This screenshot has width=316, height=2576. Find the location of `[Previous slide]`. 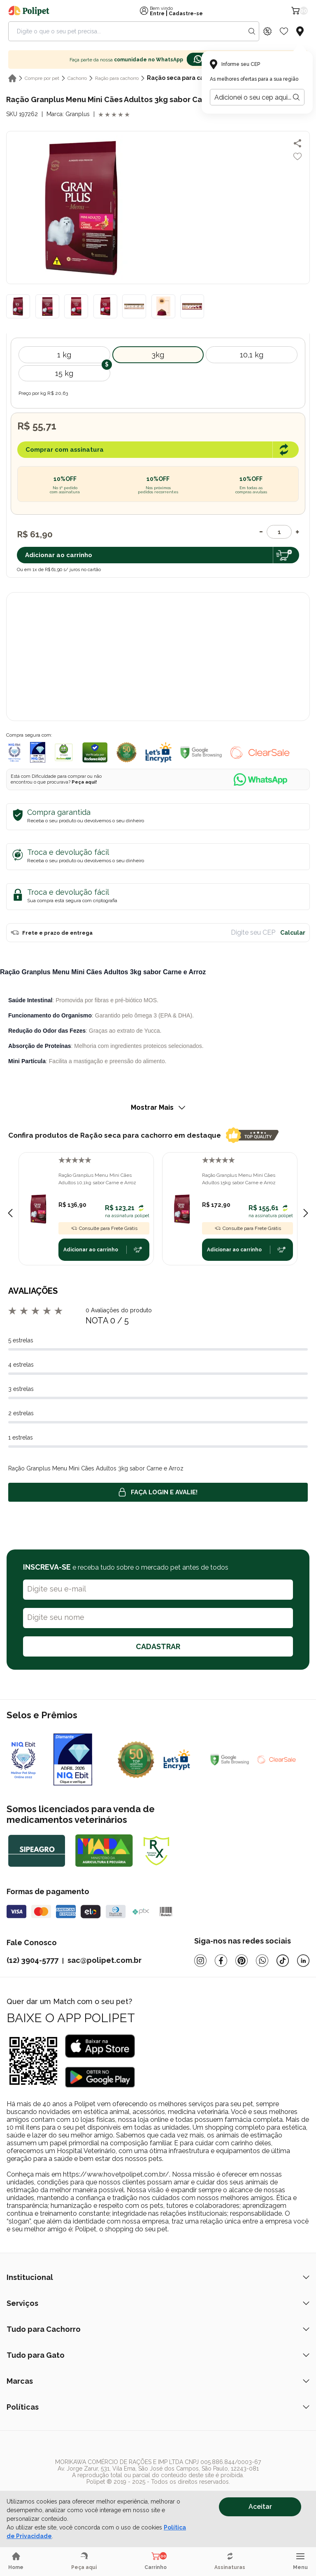

[Previous slide] is located at coordinates (10, 1213).